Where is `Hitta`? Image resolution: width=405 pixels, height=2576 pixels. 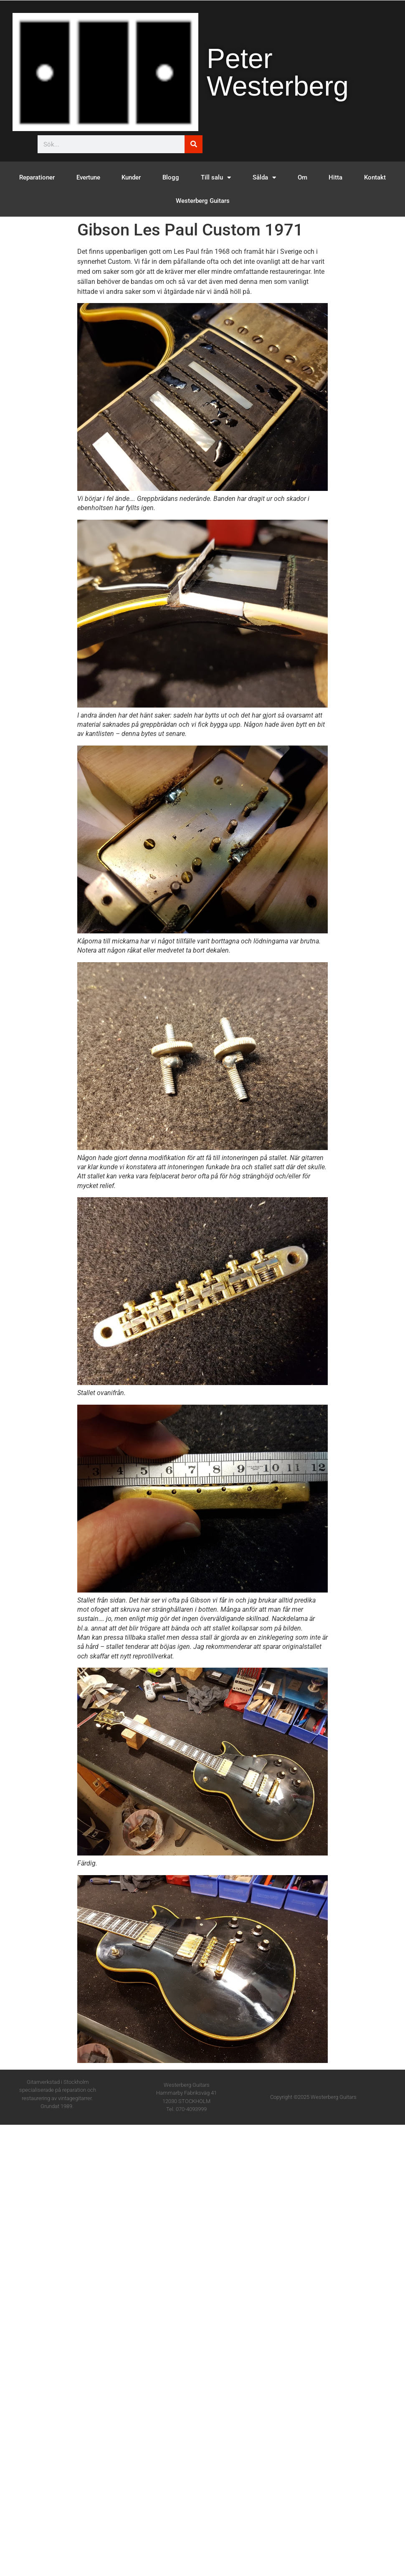
Hitta is located at coordinates (335, 177).